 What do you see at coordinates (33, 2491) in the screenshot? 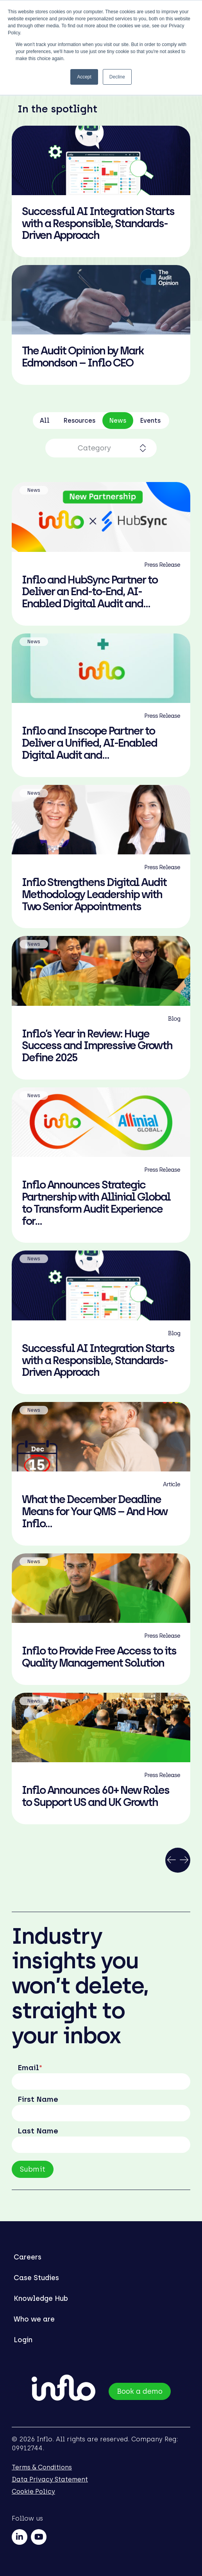
I see `Cookie Policy` at bounding box center [33, 2491].